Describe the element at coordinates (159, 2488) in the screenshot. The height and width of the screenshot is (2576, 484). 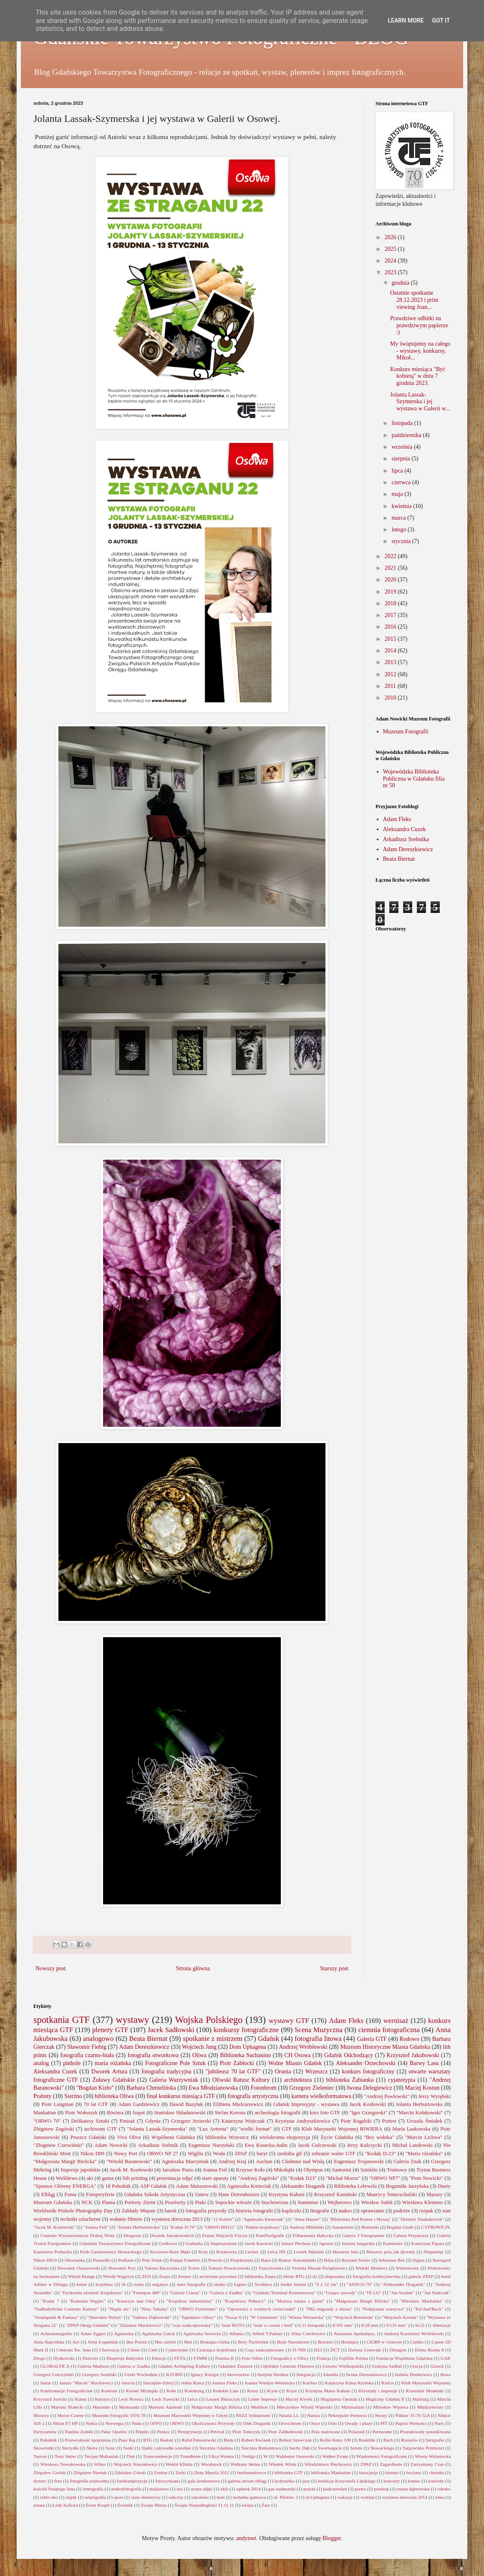
I see `malarstwo` at that location.